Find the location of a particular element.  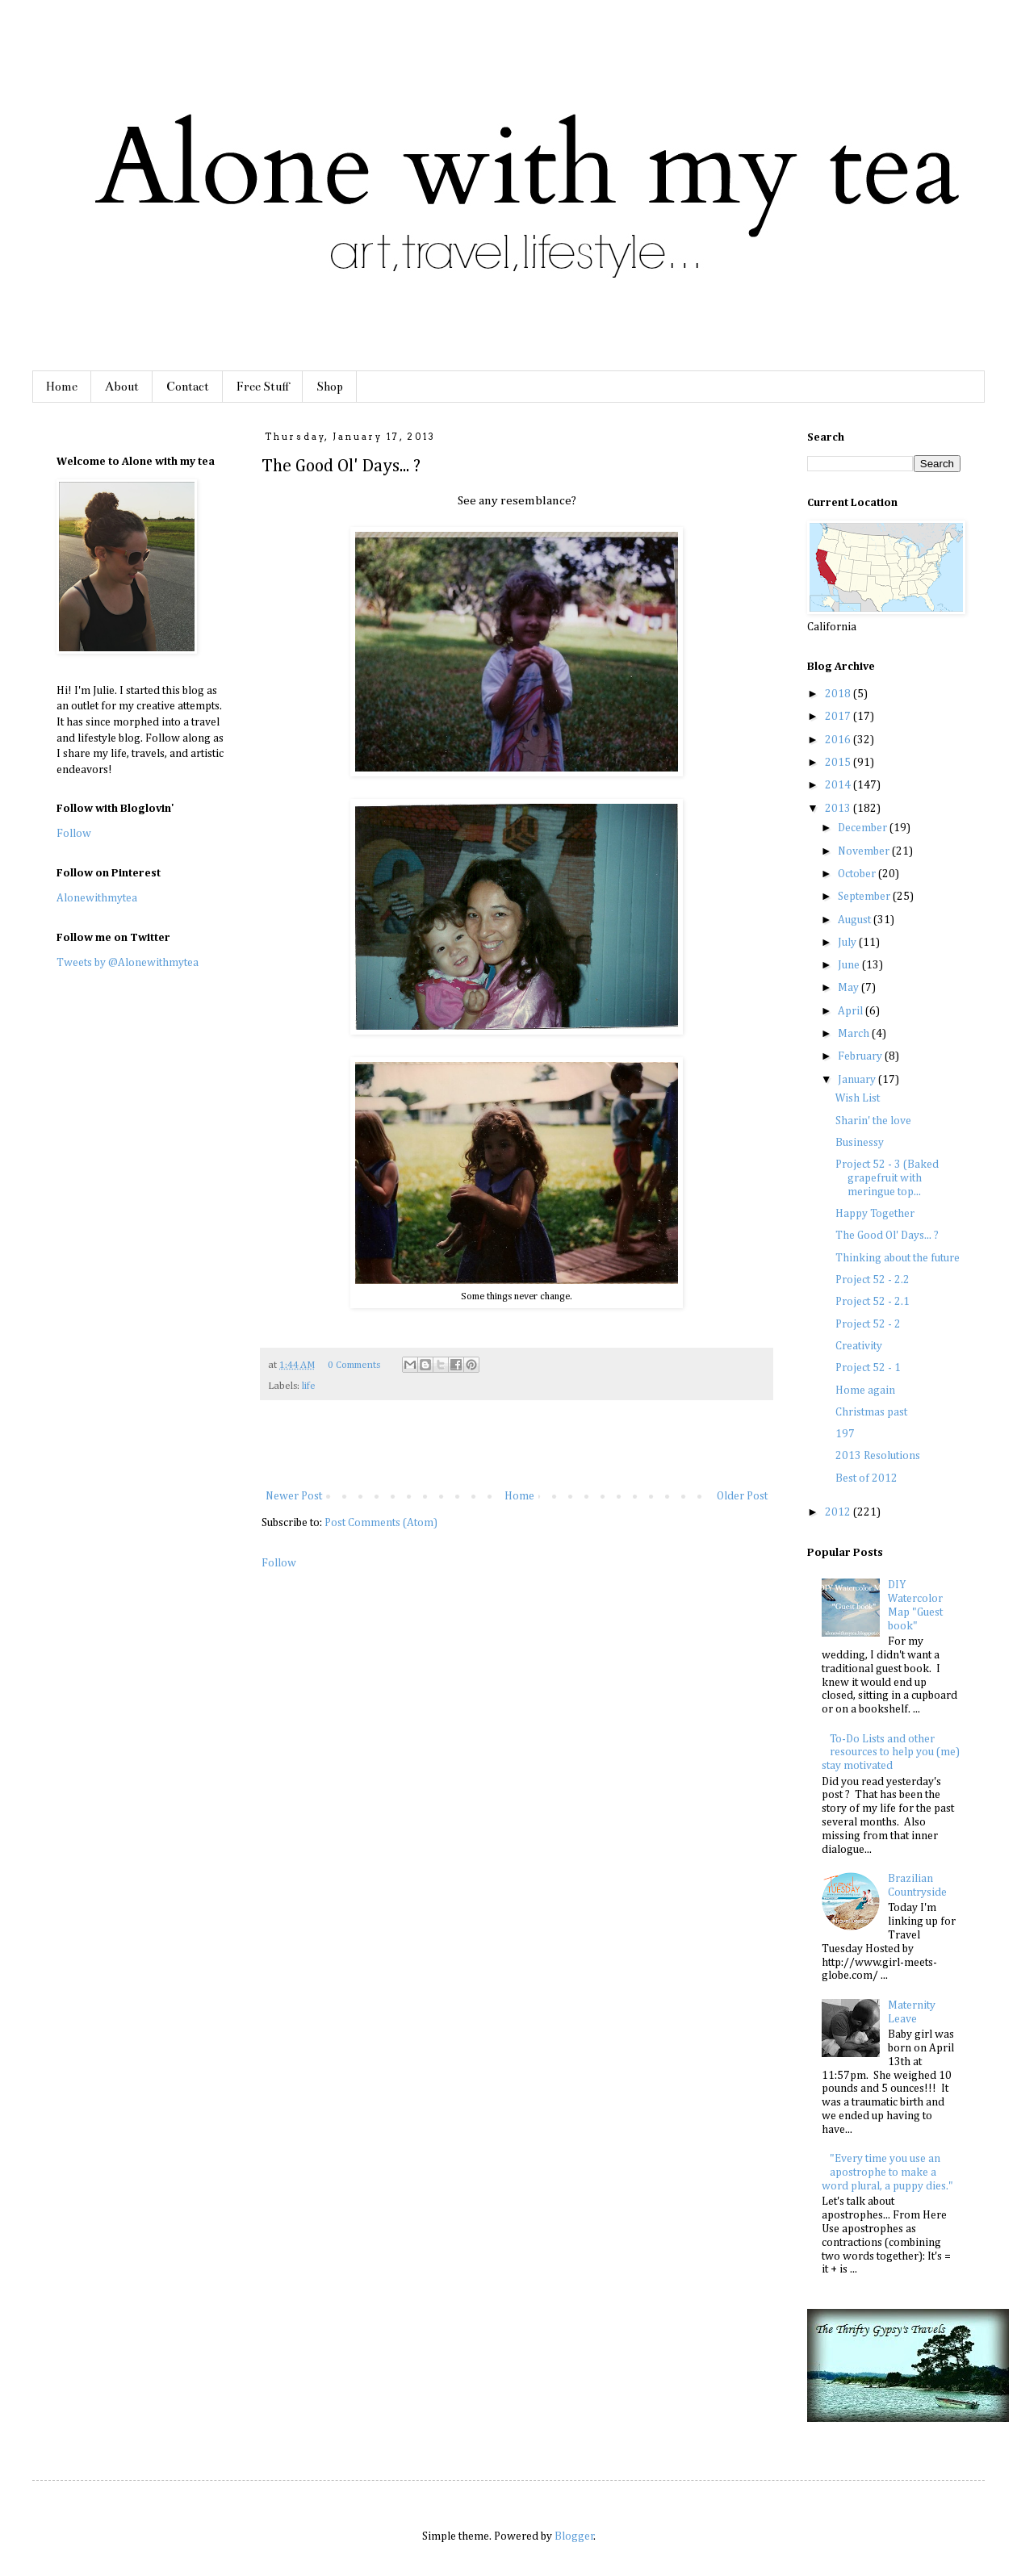

Post Comments (Atom) is located at coordinates (380, 1522).